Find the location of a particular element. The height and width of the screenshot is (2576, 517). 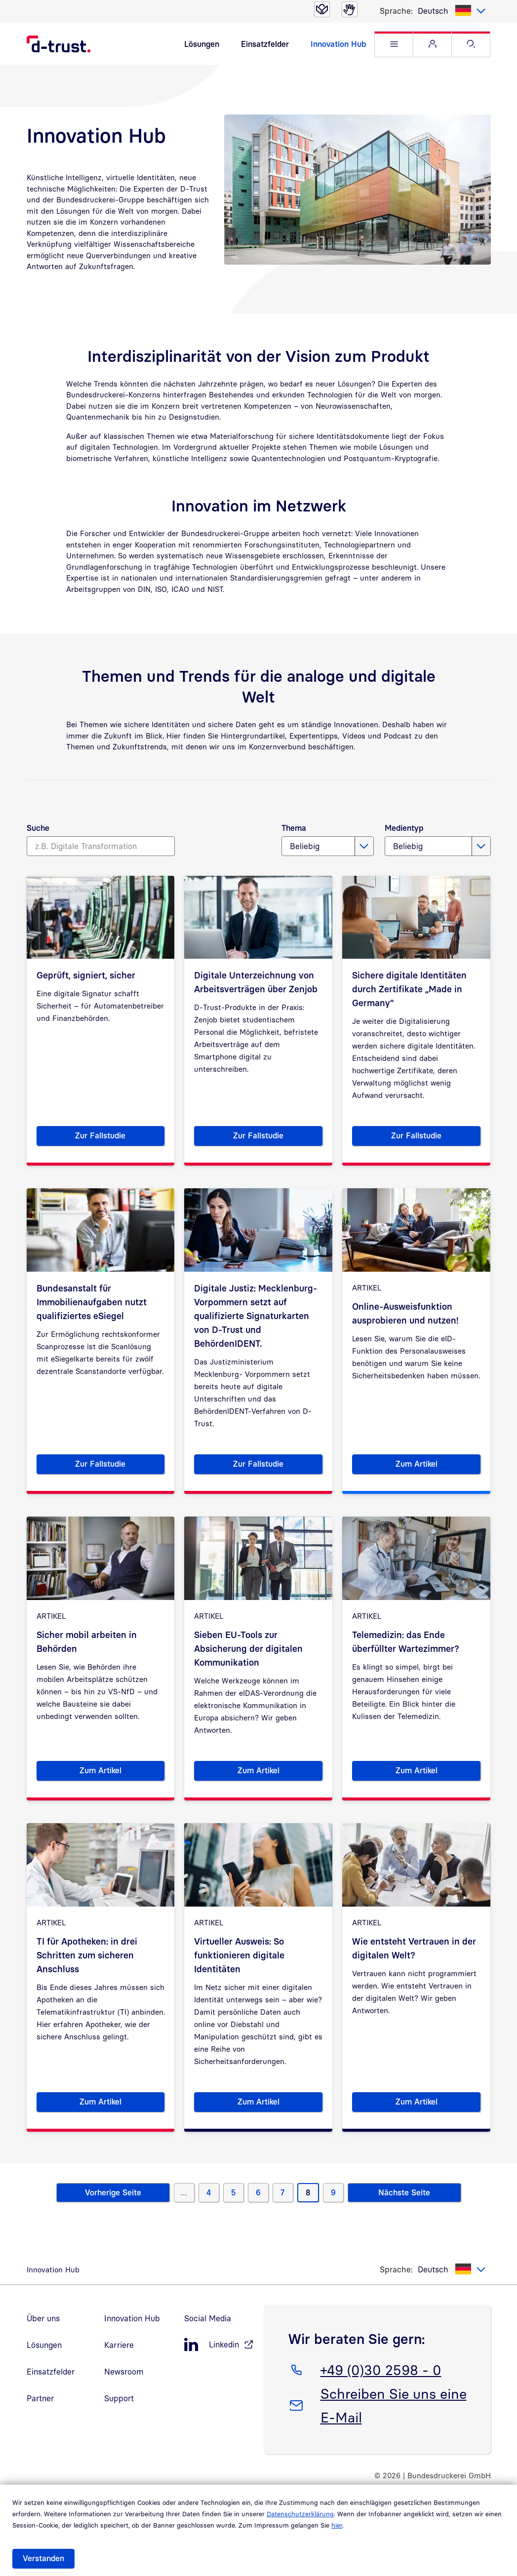

[listbox] is located at coordinates (452, 11).